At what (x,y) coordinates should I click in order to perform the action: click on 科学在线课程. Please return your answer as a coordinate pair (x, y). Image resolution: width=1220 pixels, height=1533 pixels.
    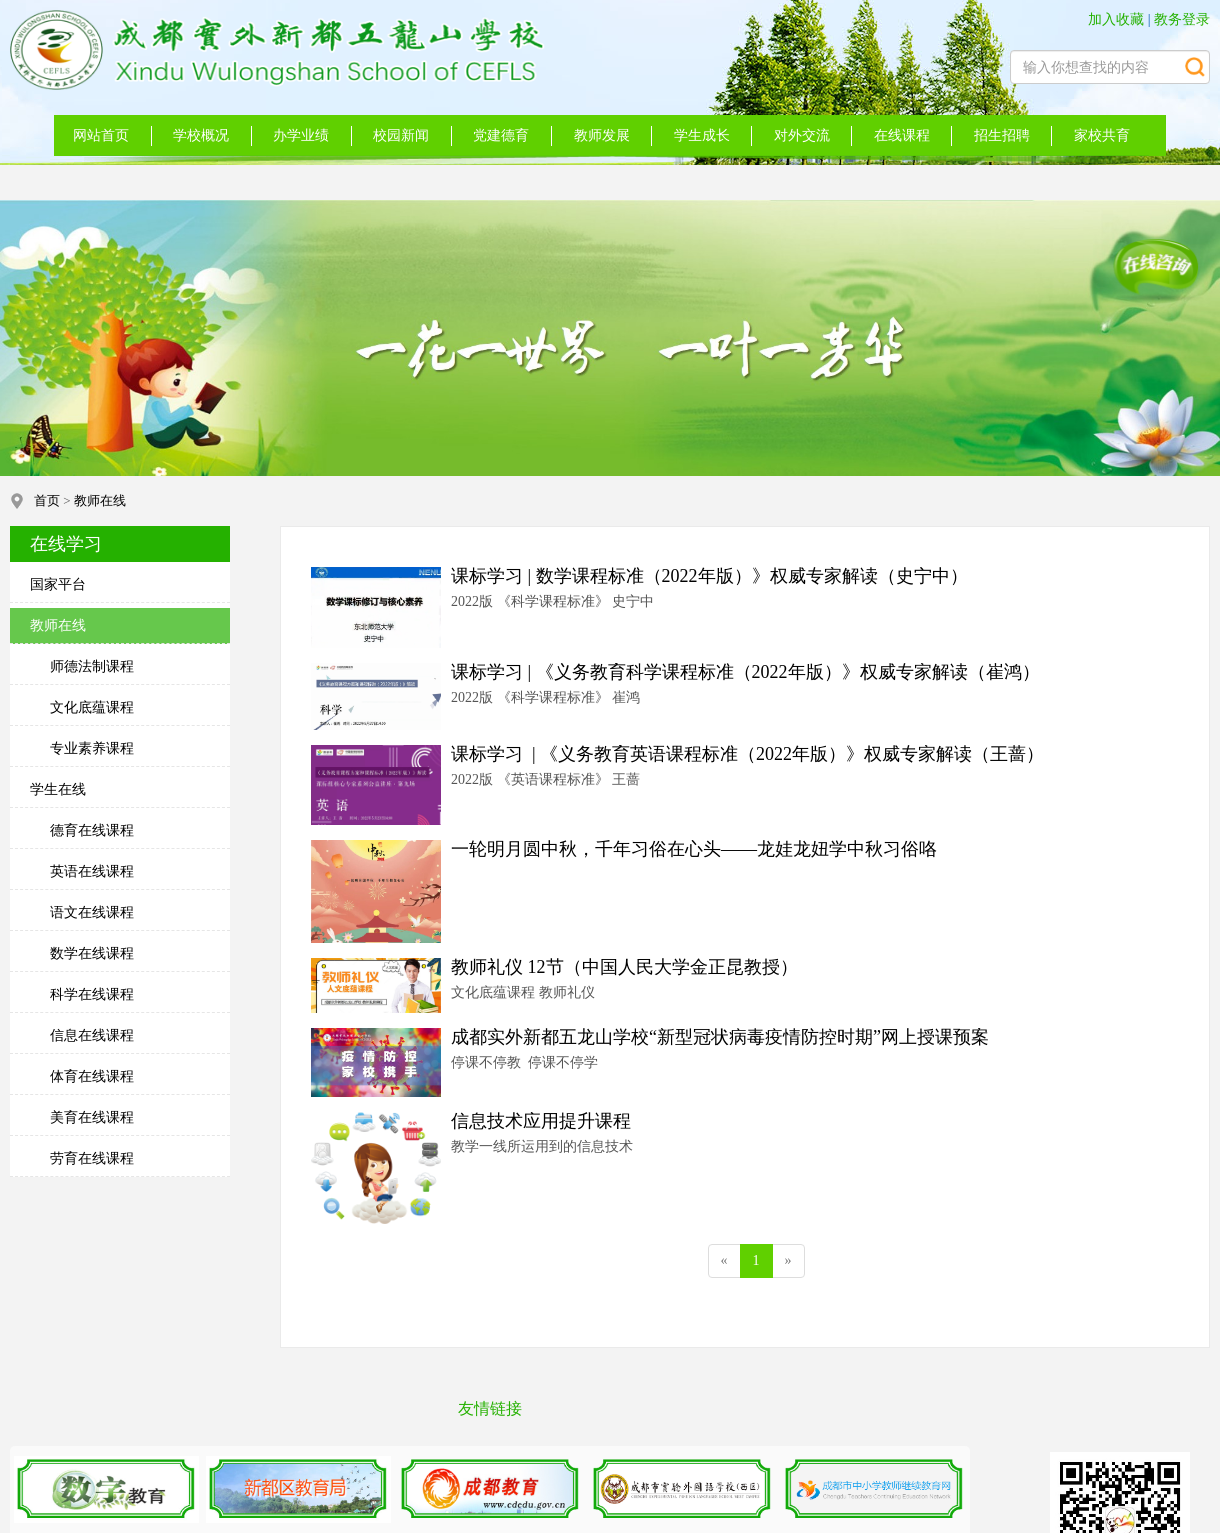
    Looking at the image, I should click on (92, 994).